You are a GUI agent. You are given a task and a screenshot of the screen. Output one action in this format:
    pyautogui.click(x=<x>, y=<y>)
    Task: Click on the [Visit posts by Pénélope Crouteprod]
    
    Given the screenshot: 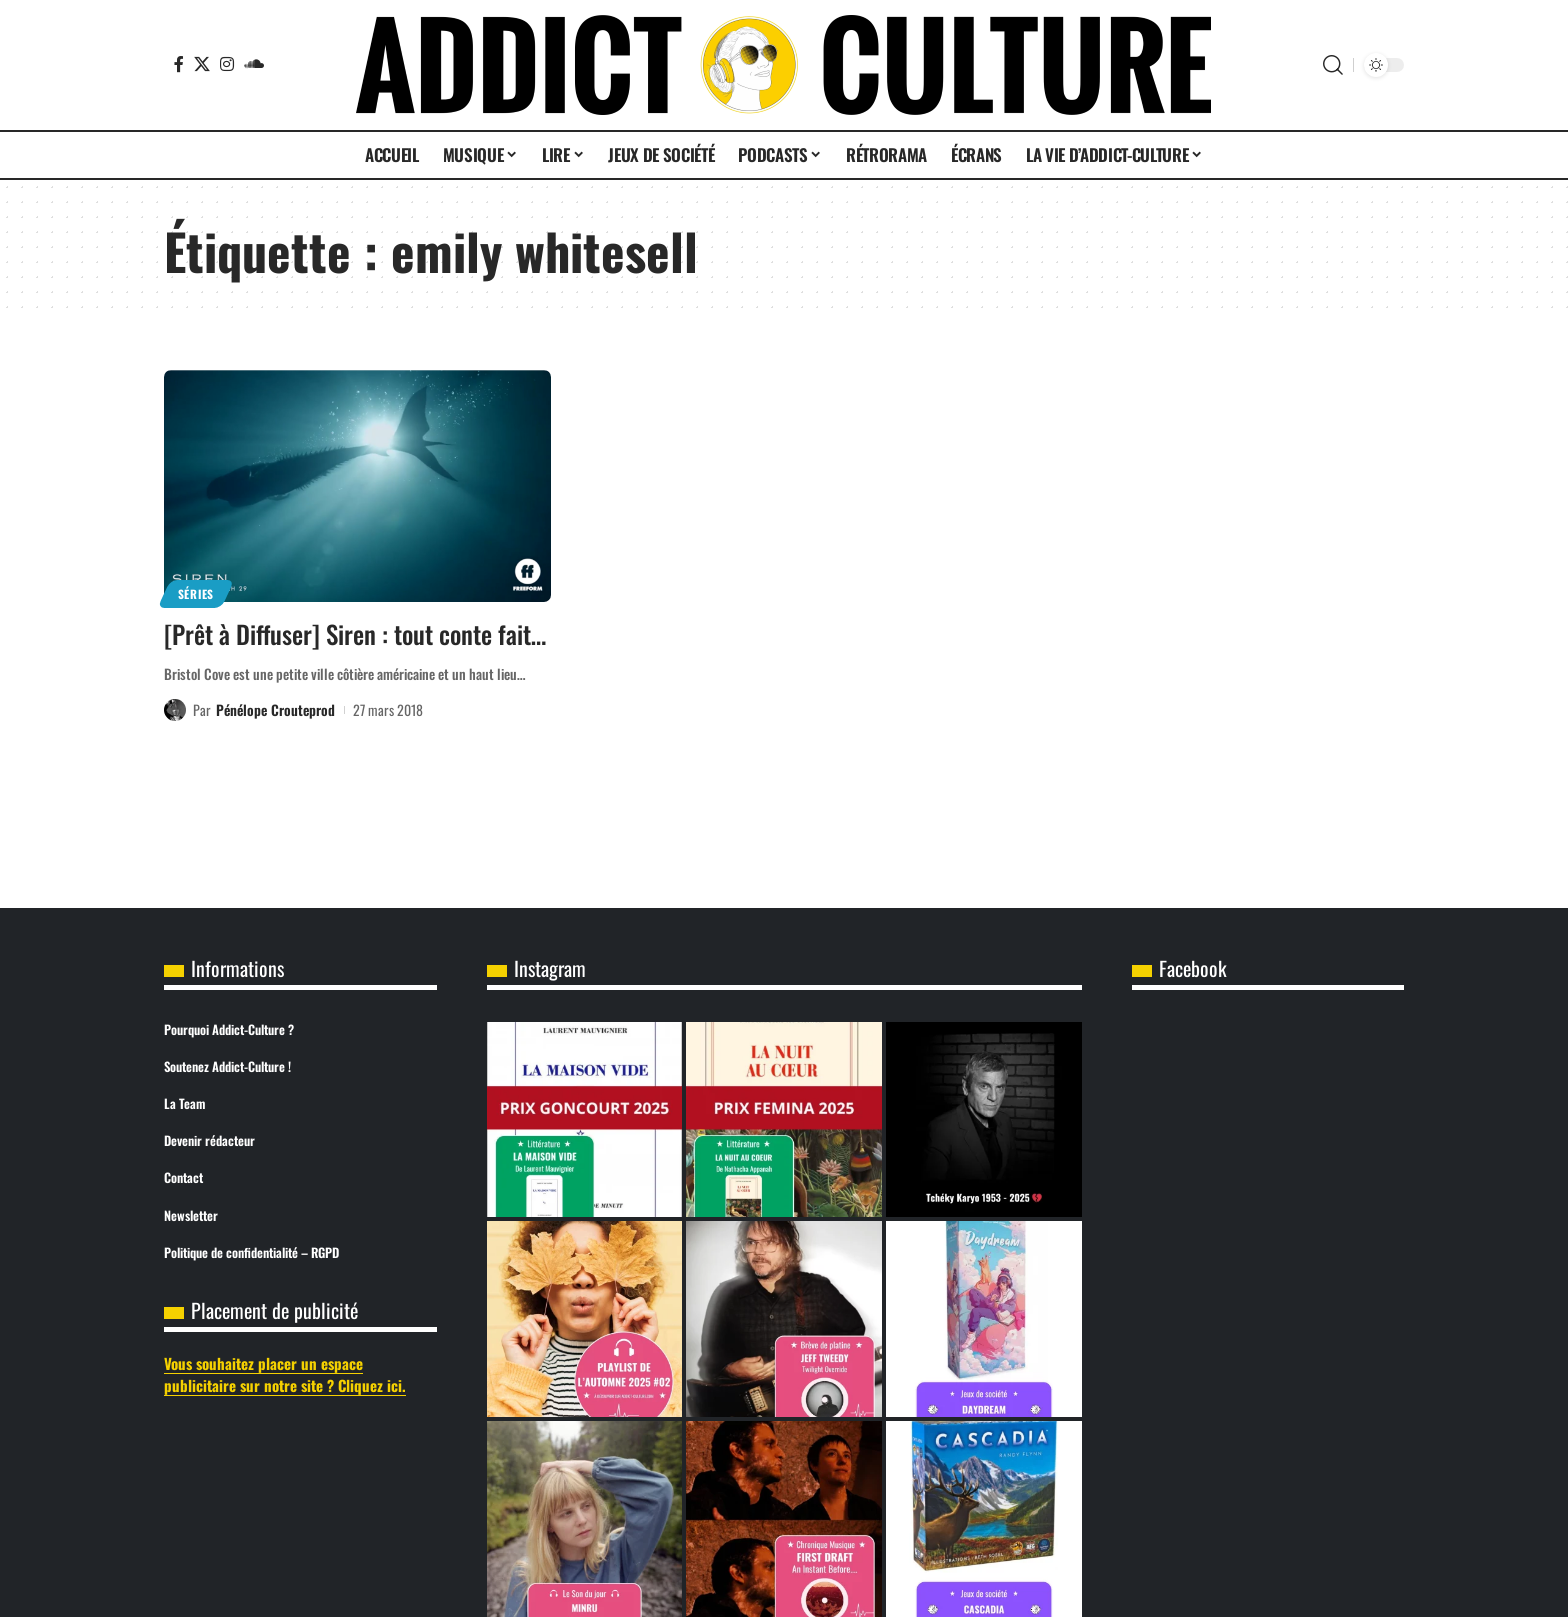 What is the action you would take?
    pyautogui.click(x=175, y=710)
    